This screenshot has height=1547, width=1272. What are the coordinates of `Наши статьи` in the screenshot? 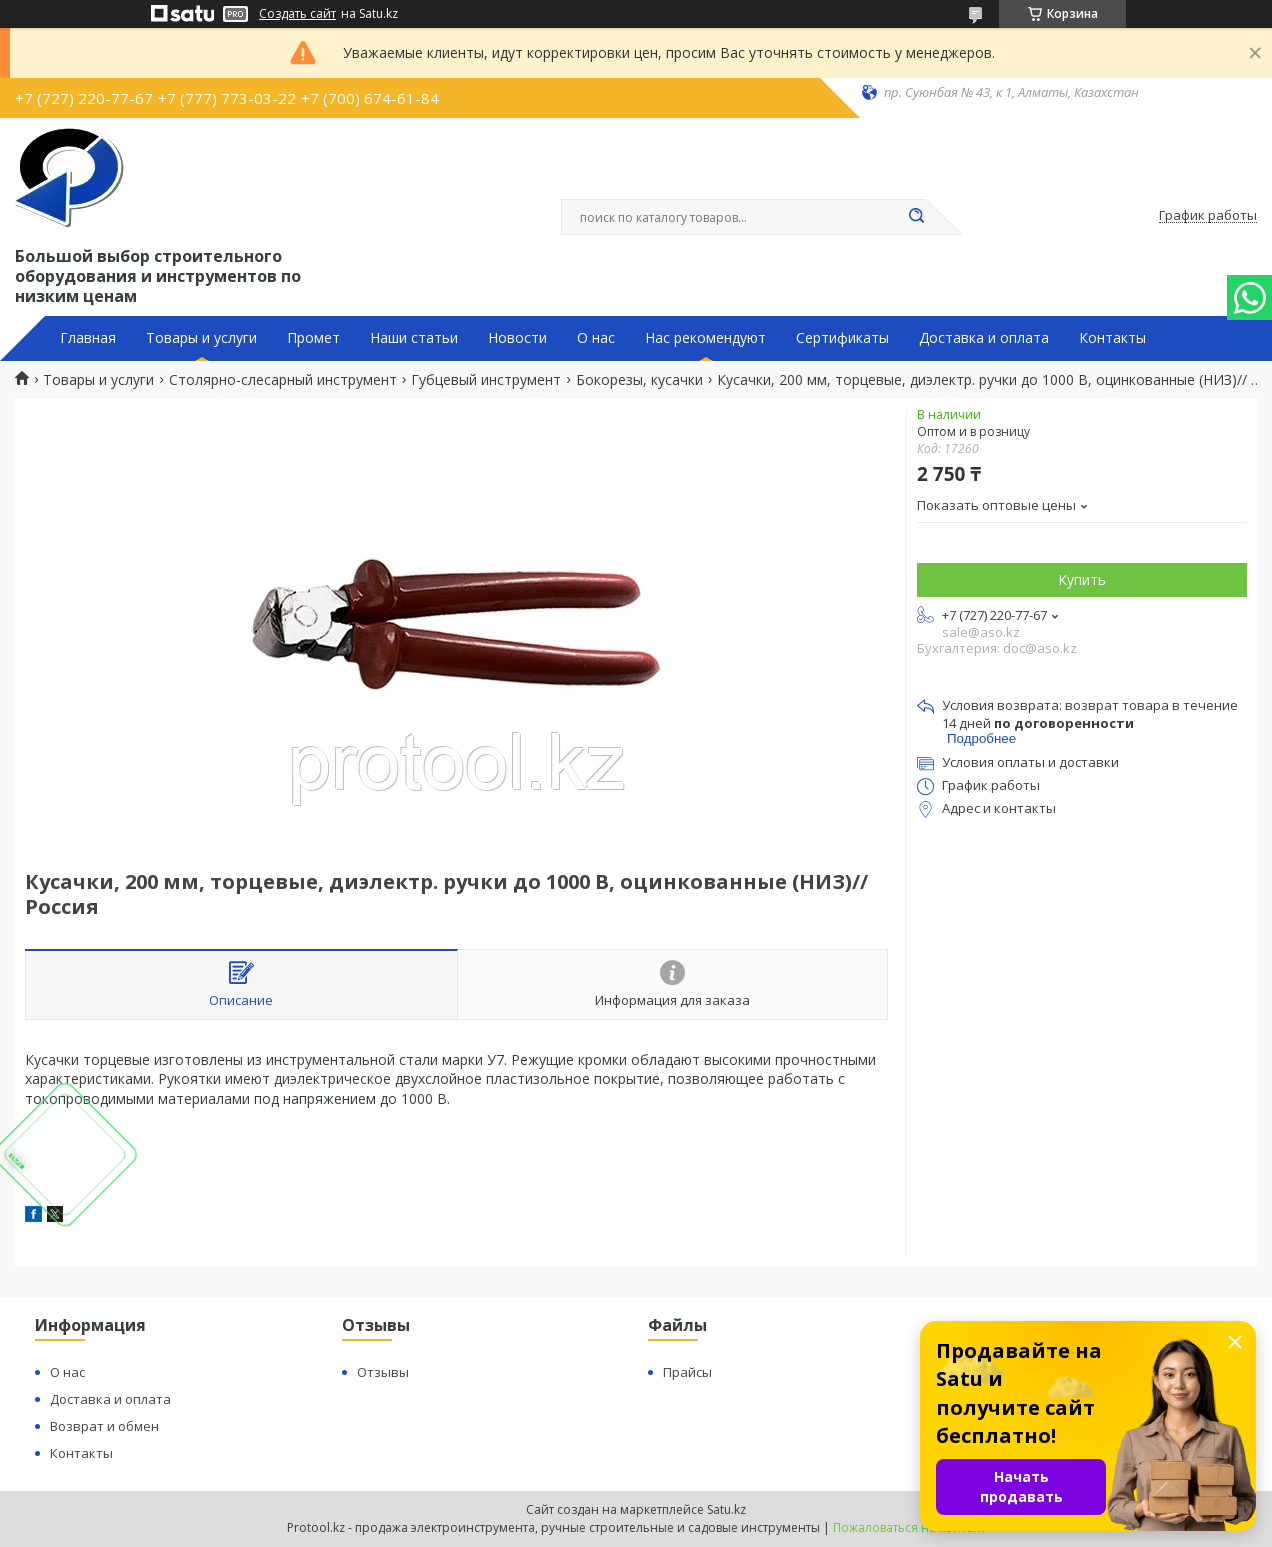 It's located at (414, 338).